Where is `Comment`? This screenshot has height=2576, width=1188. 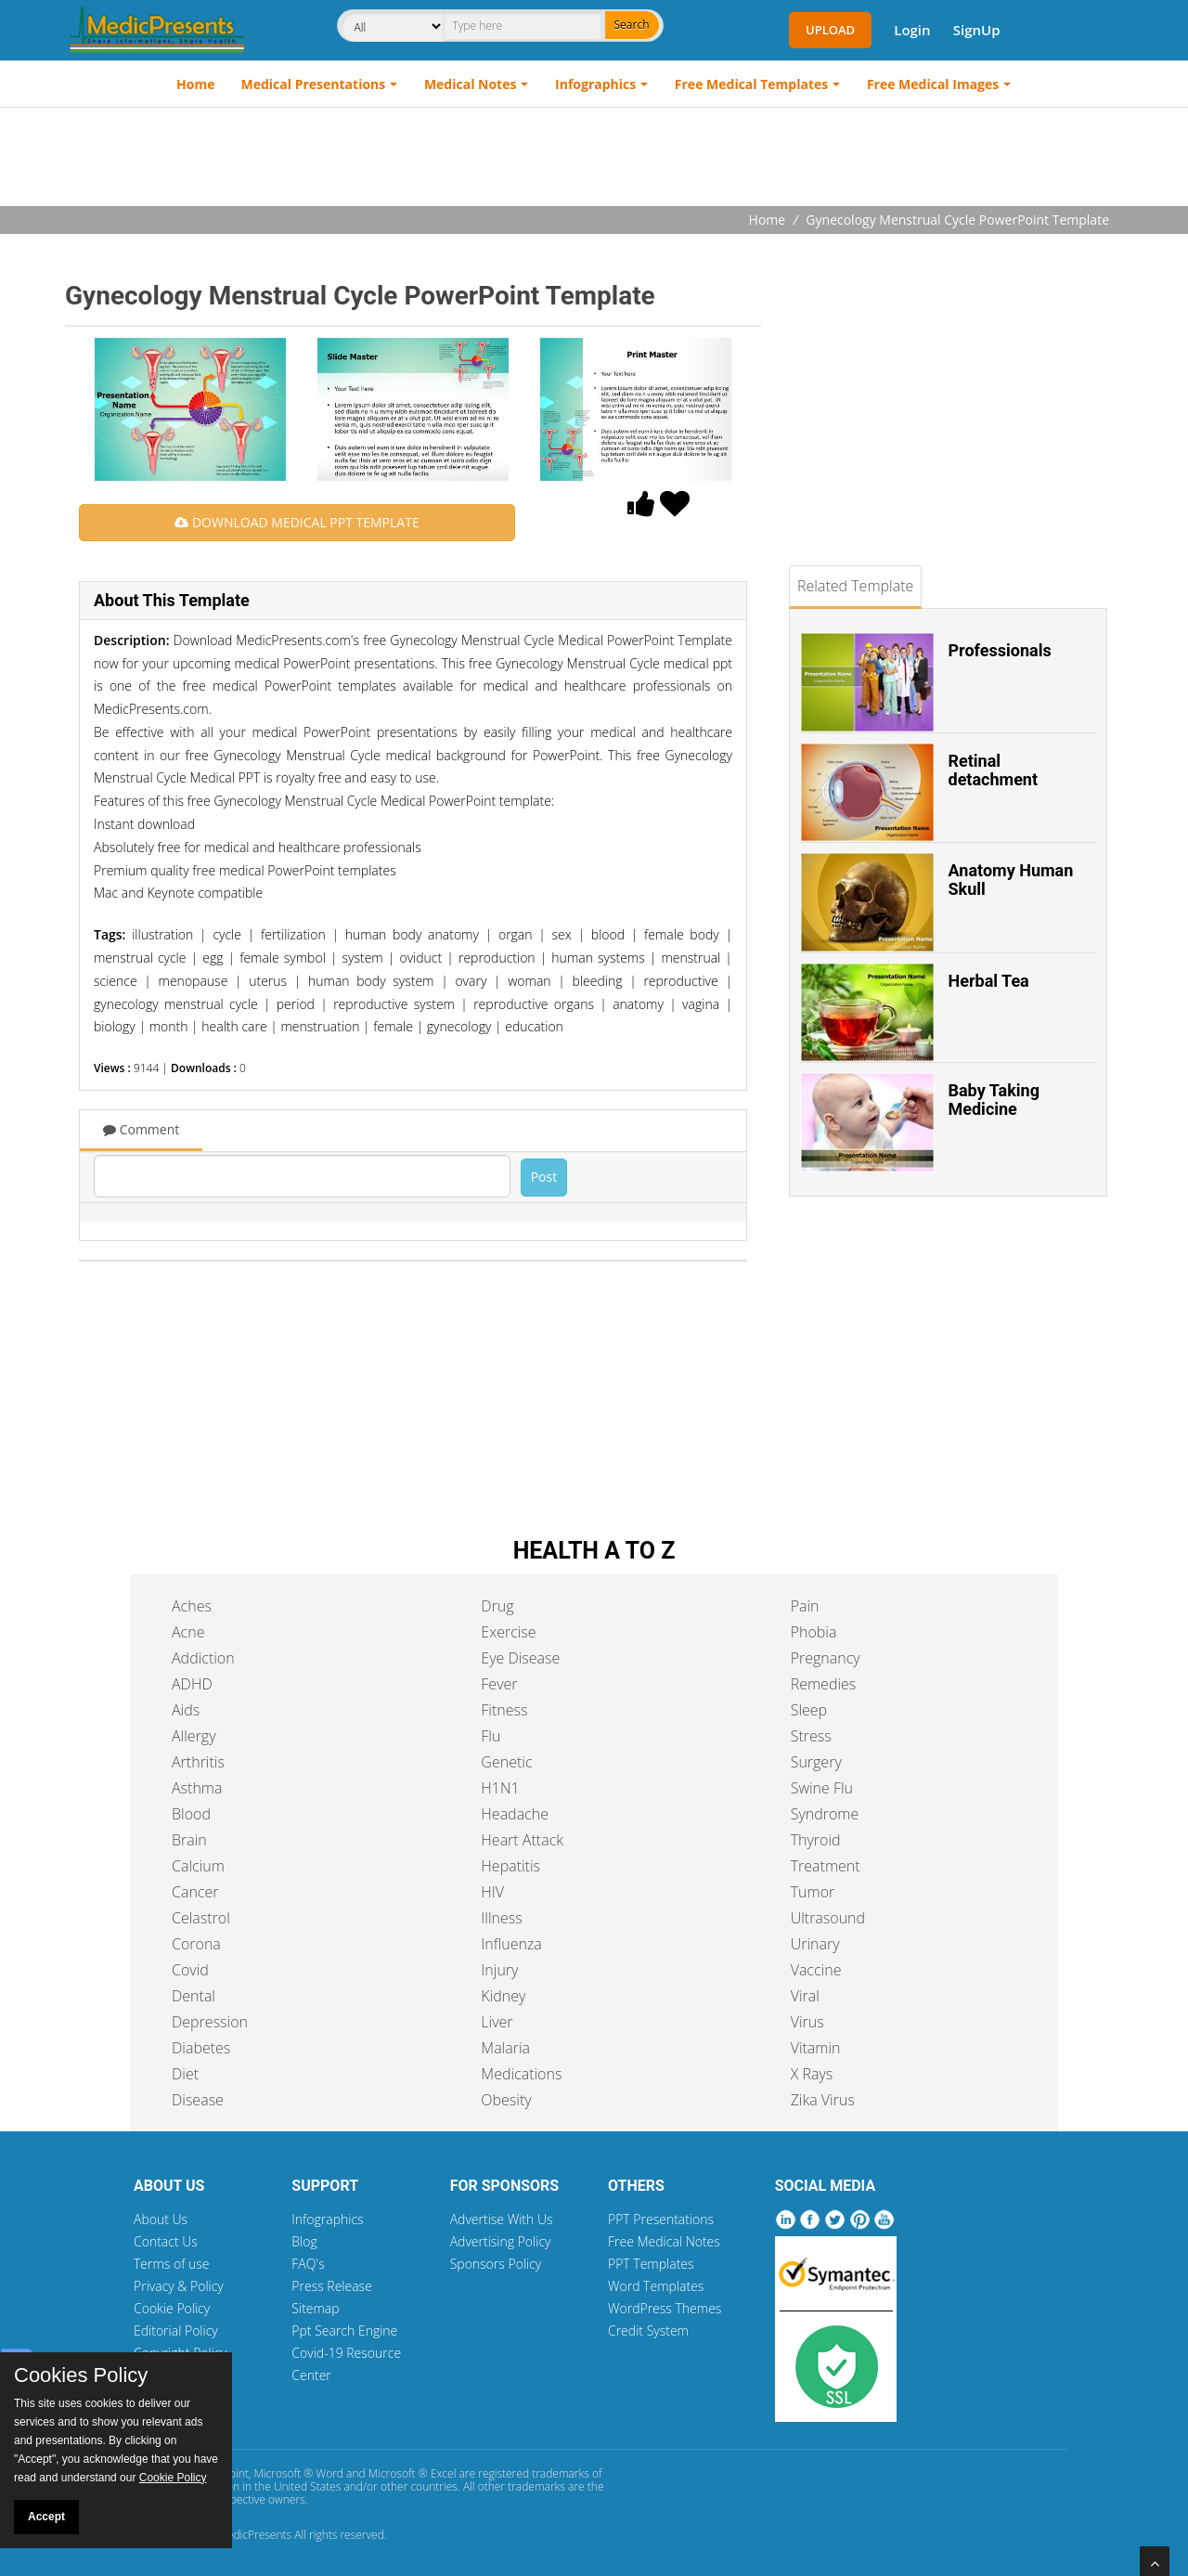
Comment is located at coordinates (141, 1129).